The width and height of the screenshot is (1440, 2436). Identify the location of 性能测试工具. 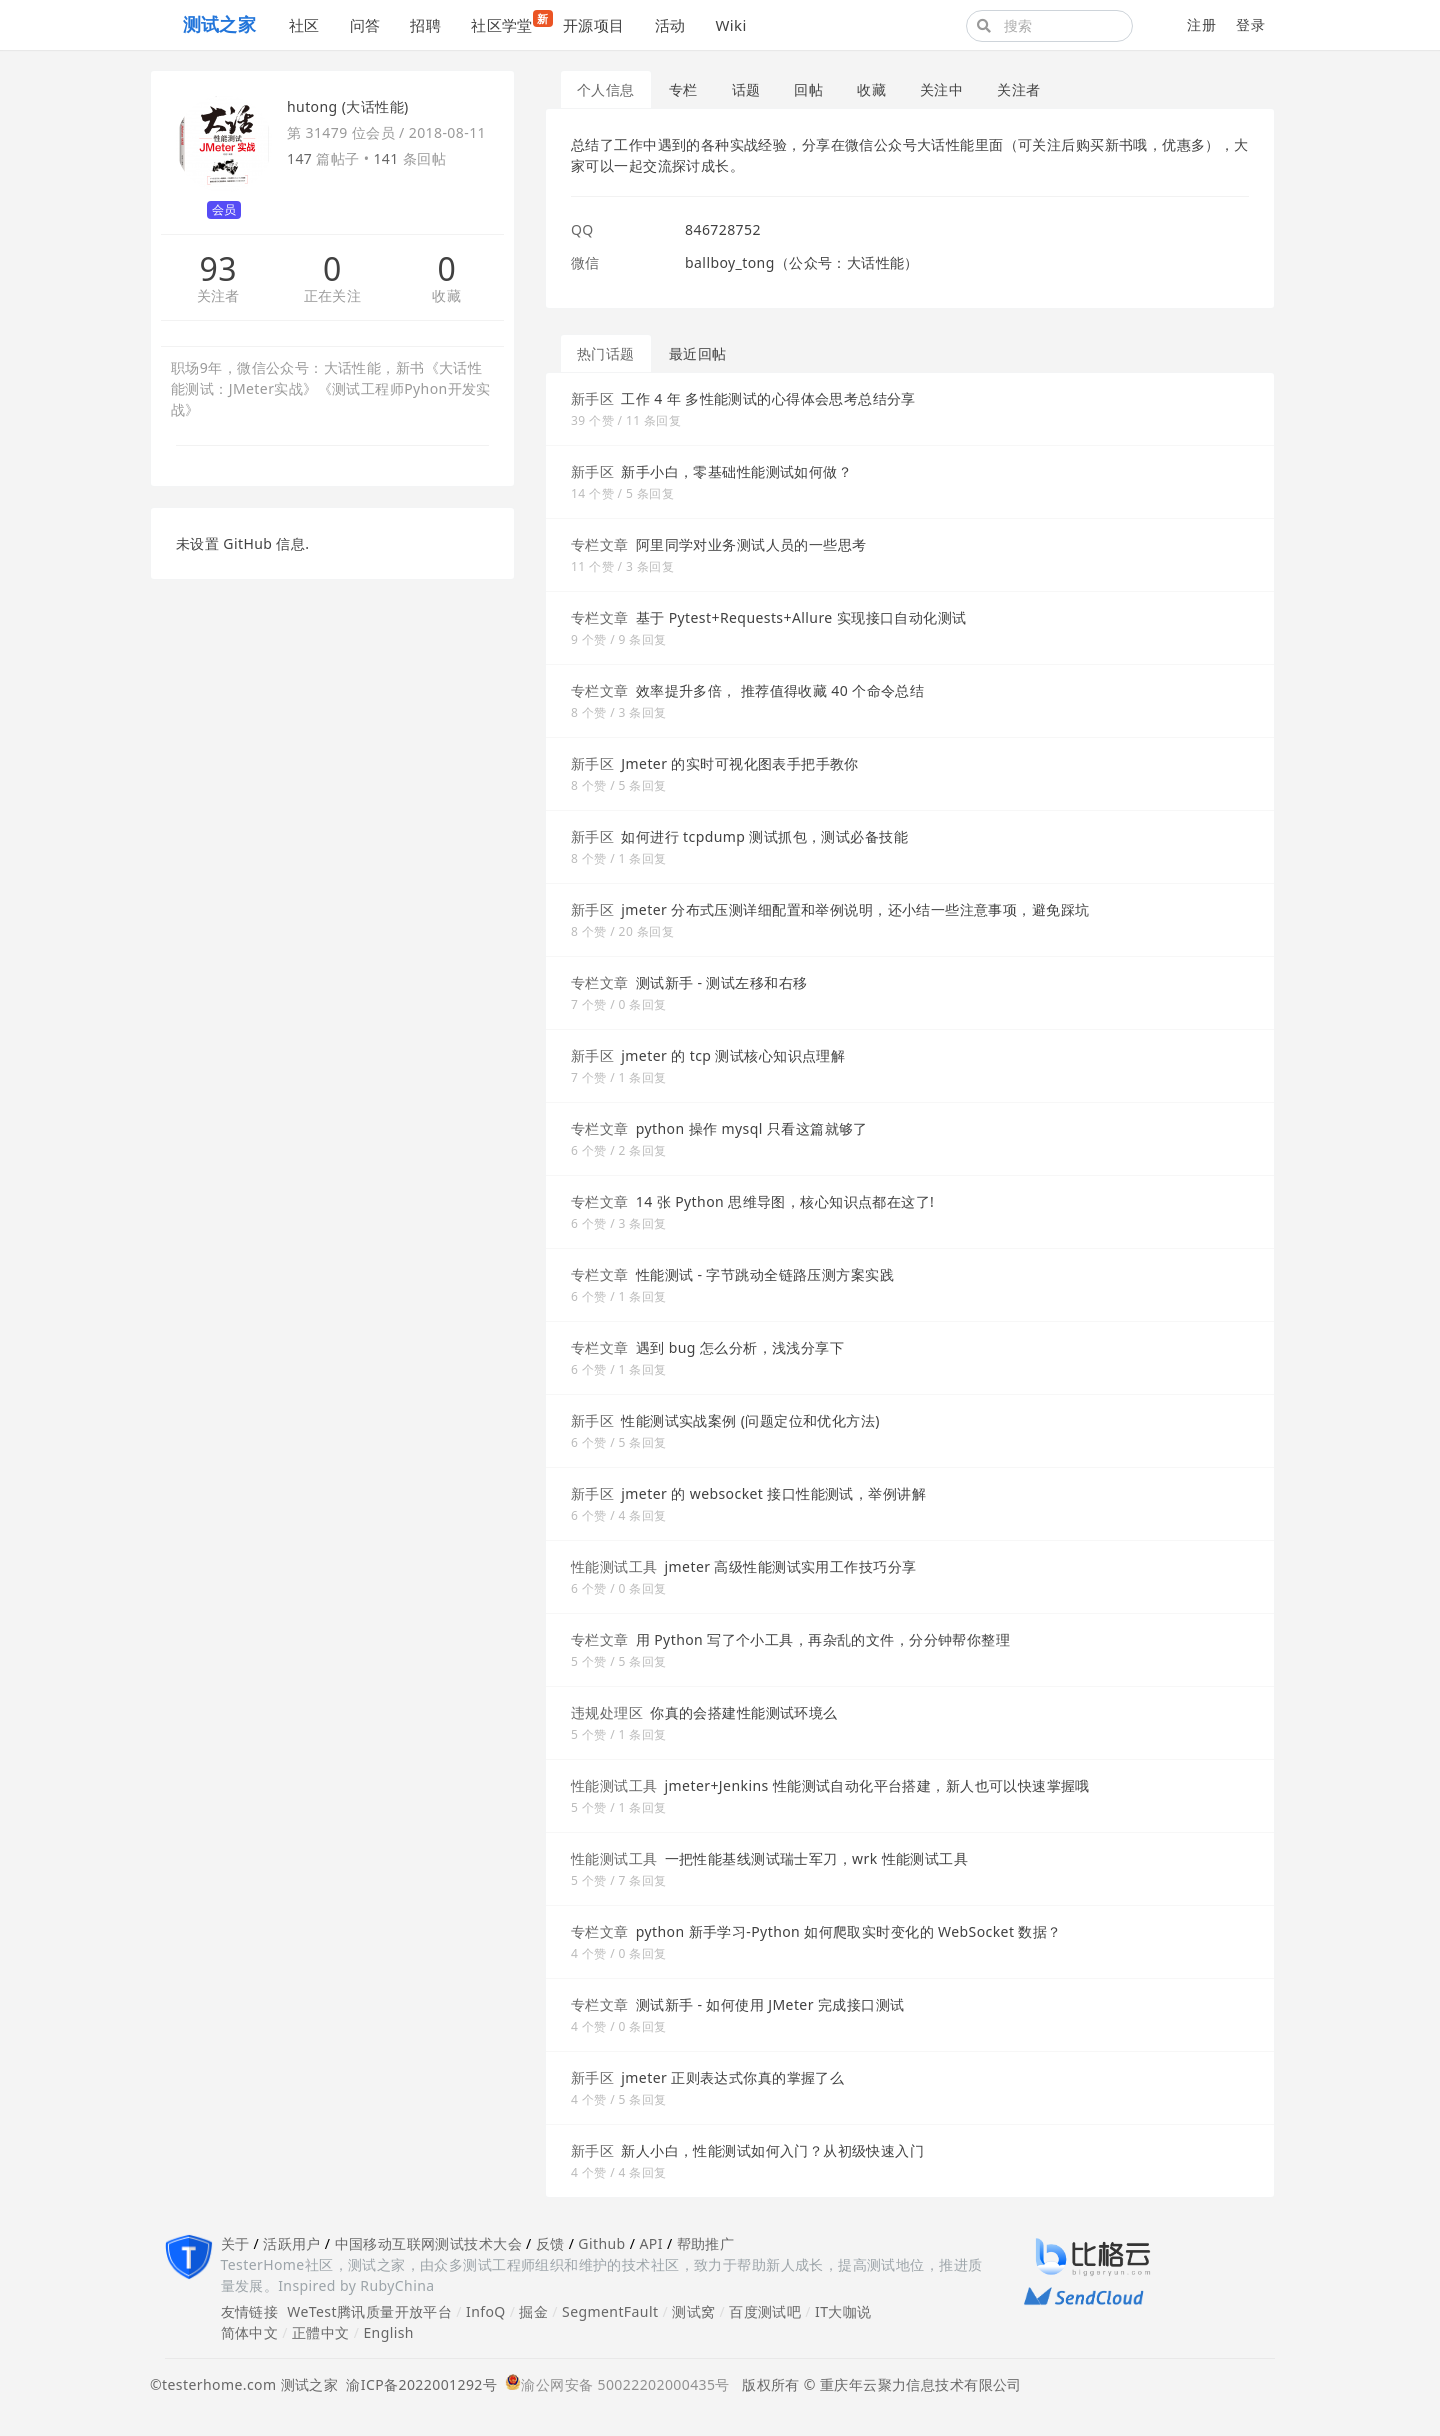
(614, 1566).